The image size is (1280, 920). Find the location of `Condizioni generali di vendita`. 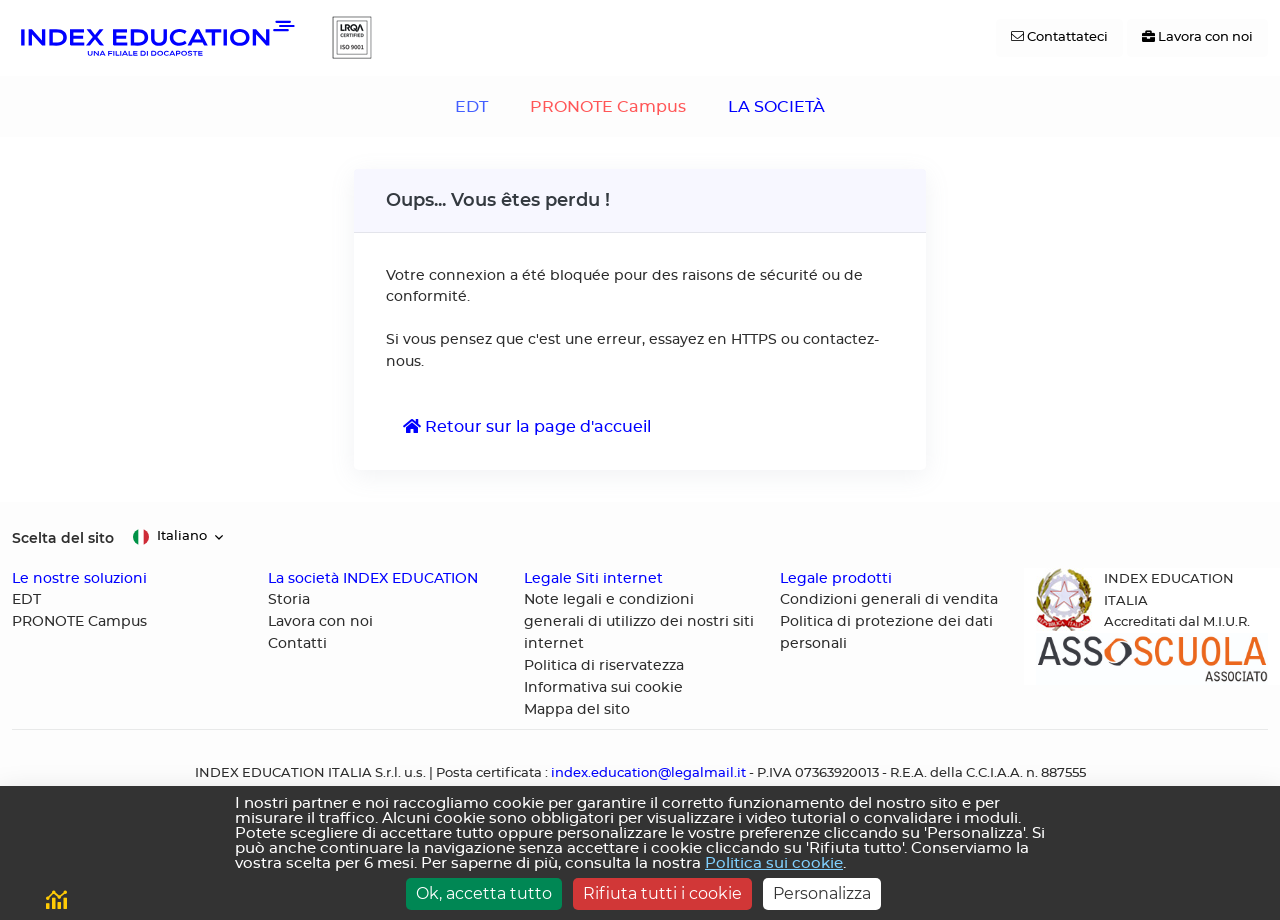

Condizioni generali di vendita is located at coordinates (889, 600).